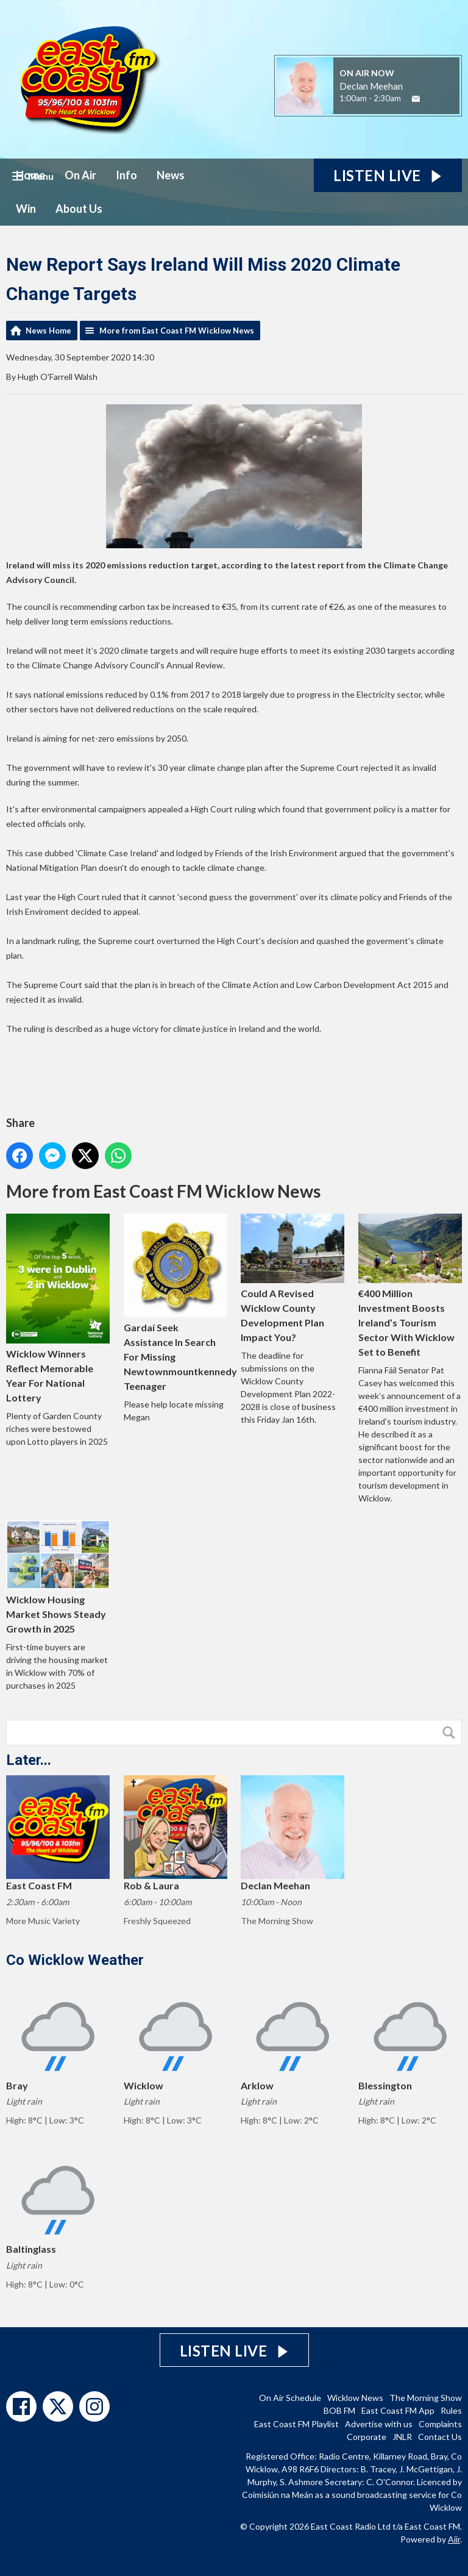  Describe the element at coordinates (355, 2397) in the screenshot. I see `Wicklow News` at that location.